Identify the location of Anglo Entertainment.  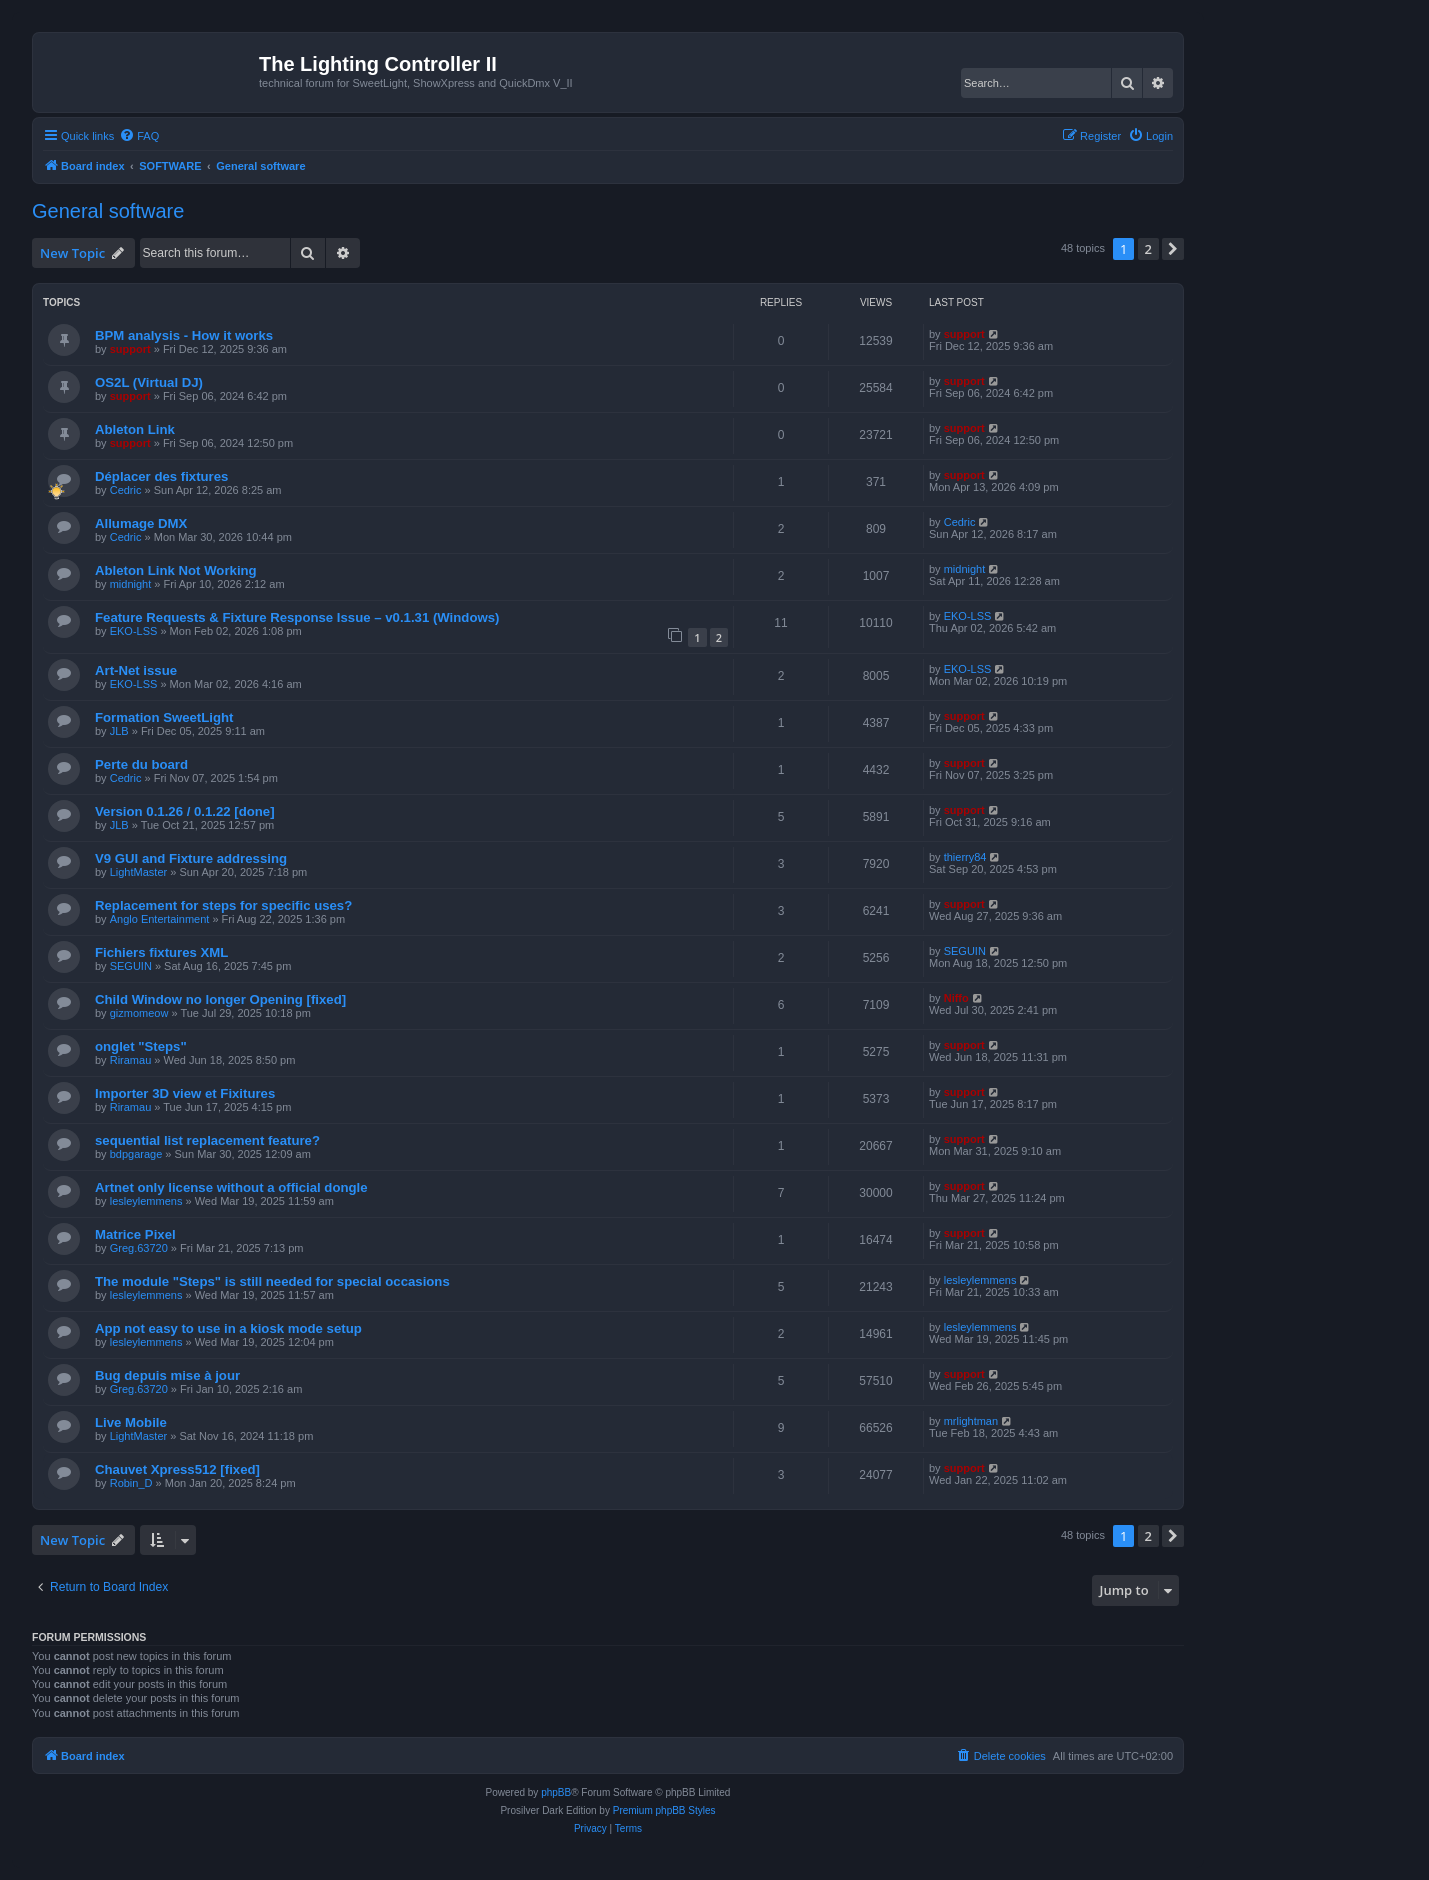
(160, 919).